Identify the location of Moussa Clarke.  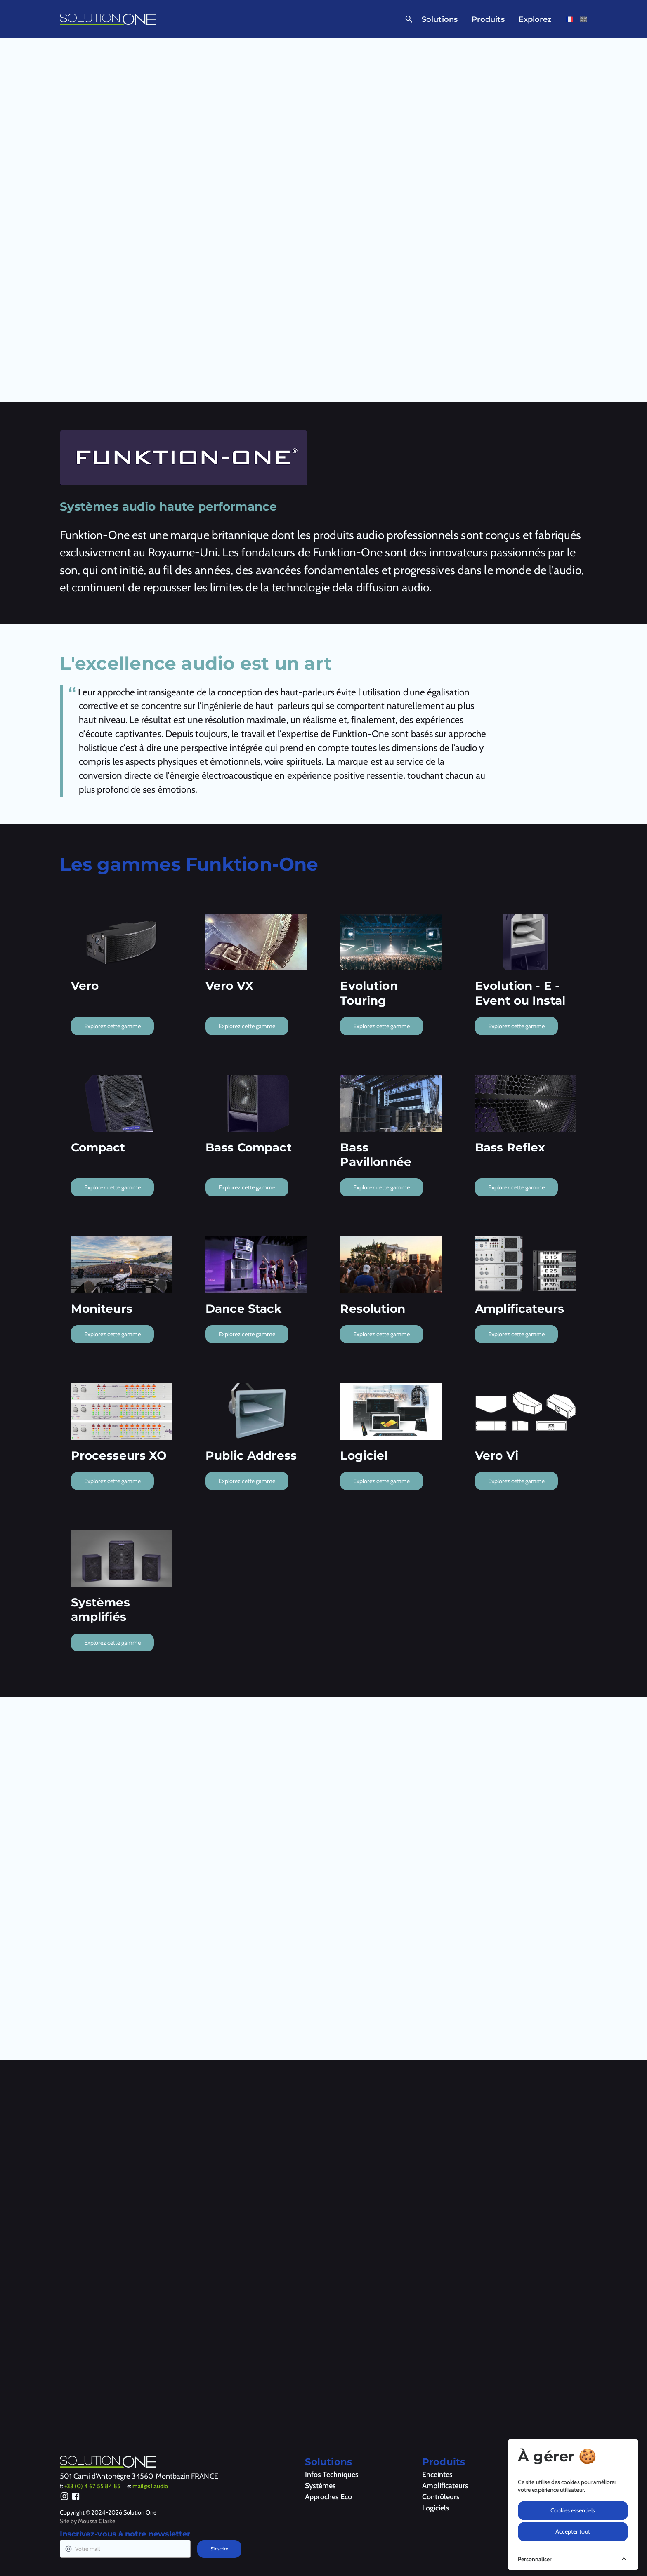
(96, 2521).